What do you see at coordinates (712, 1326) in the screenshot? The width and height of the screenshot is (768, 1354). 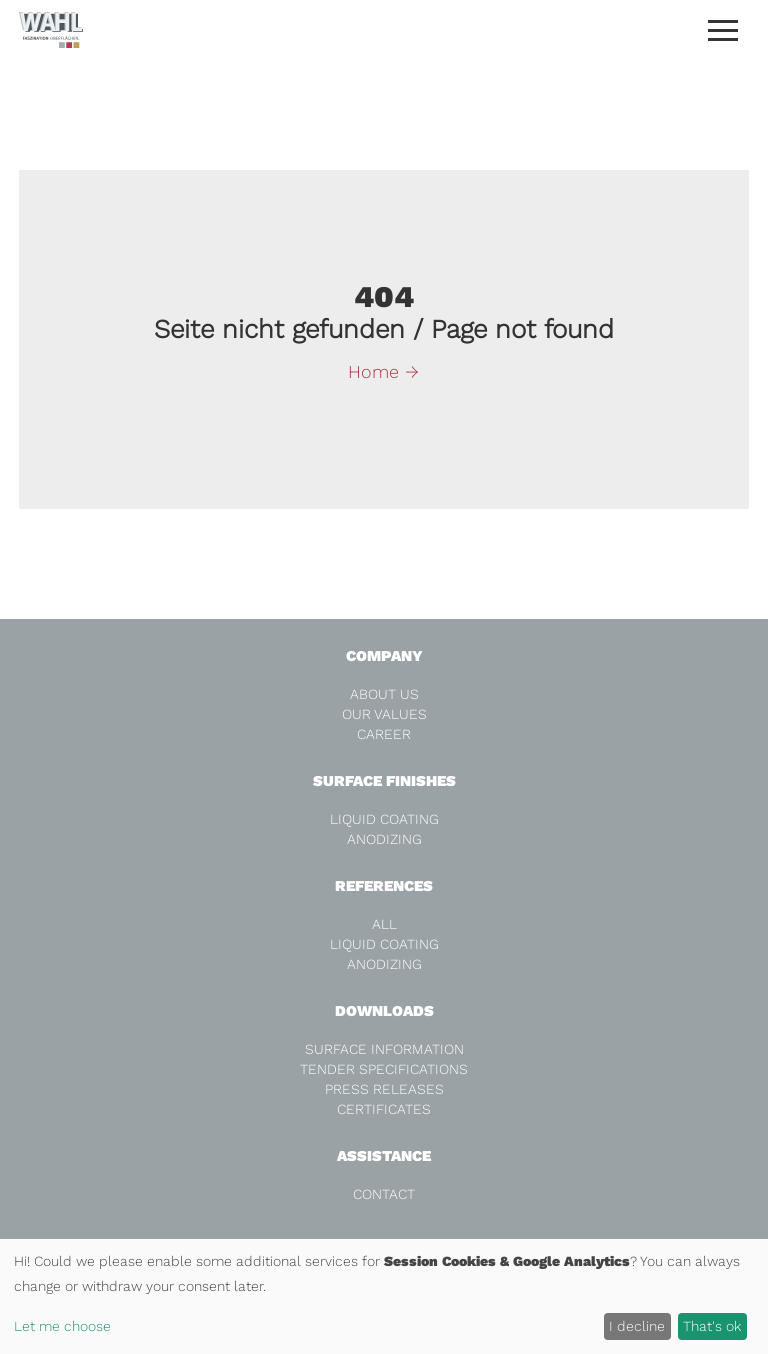 I see `That's ok` at bounding box center [712, 1326].